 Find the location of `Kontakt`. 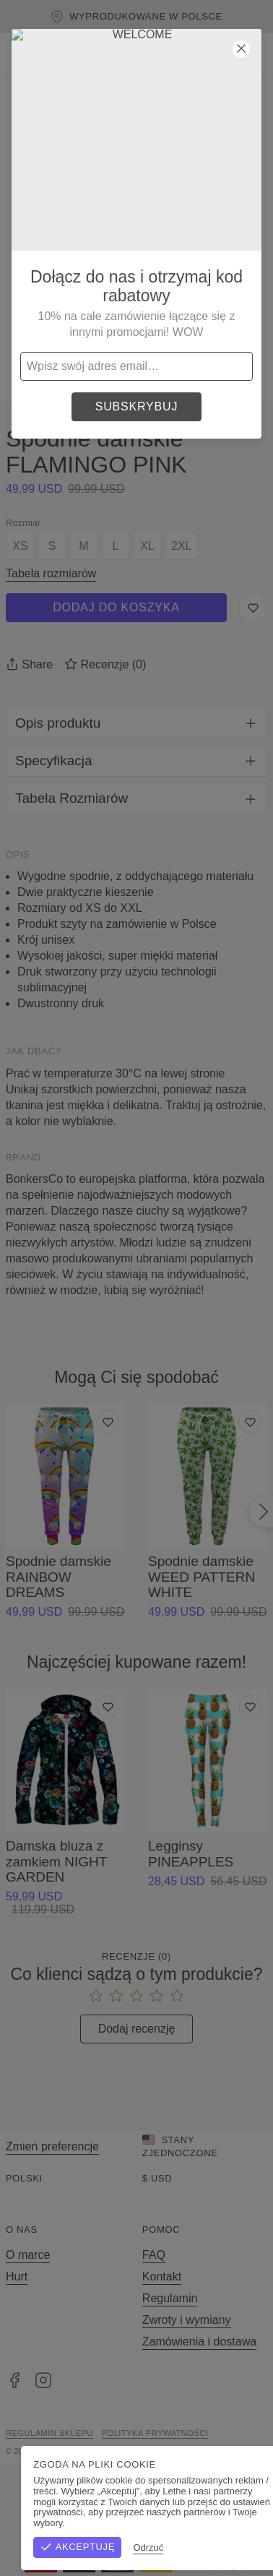

Kontakt is located at coordinates (161, 2276).